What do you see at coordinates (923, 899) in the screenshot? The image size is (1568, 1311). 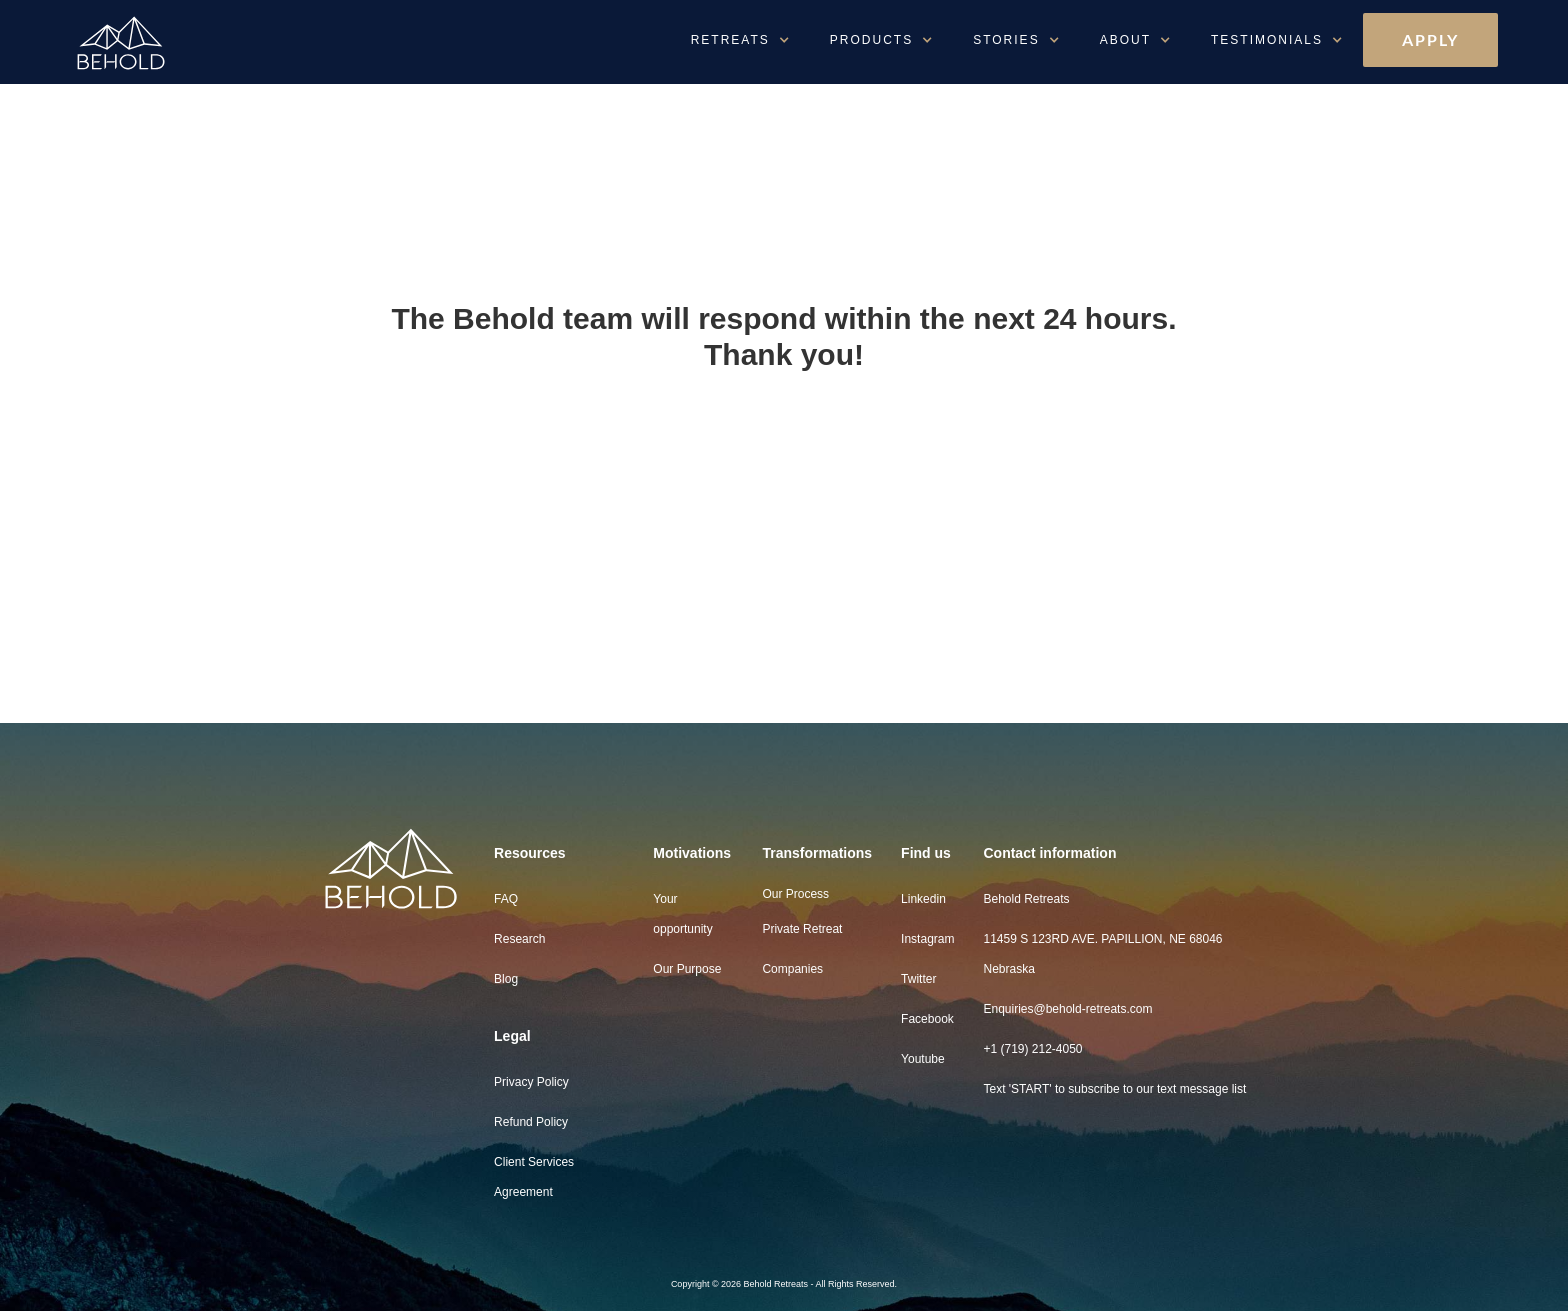 I see `Linkedin` at bounding box center [923, 899].